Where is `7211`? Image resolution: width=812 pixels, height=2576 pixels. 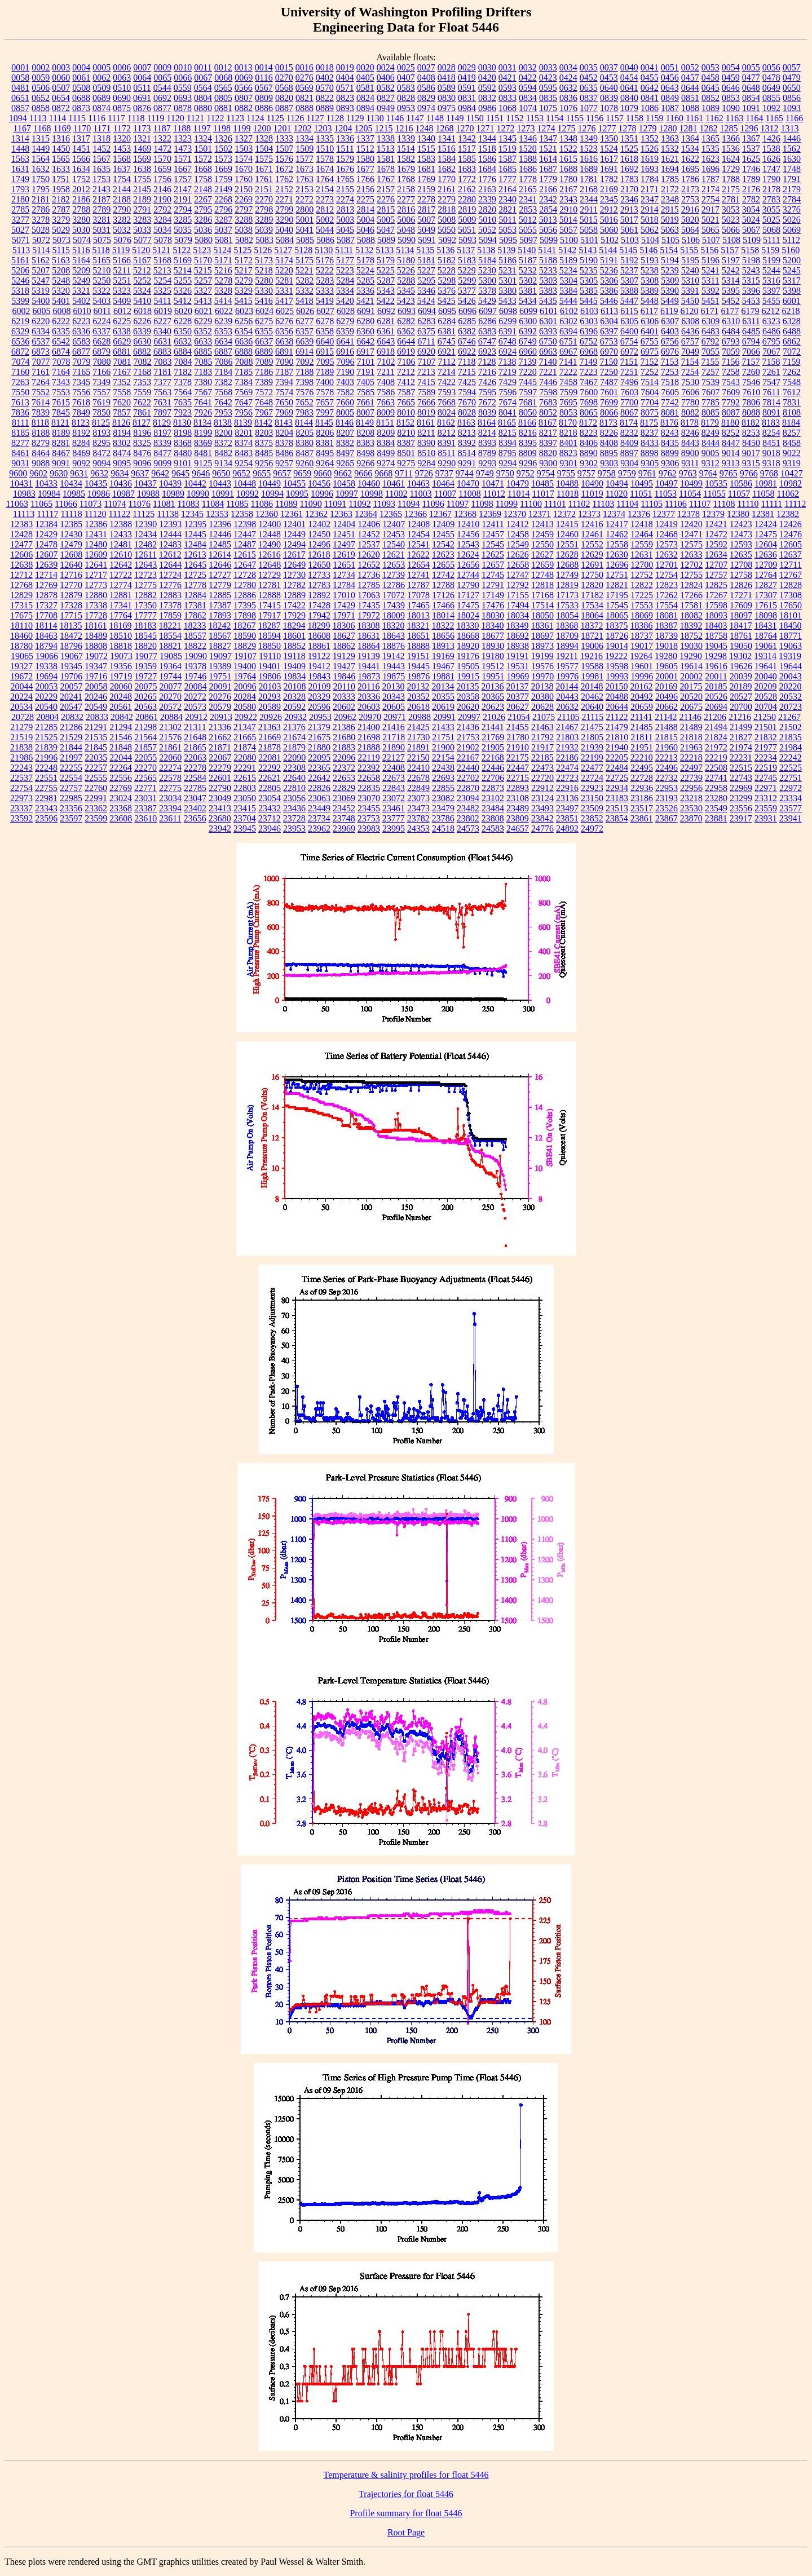 7211 is located at coordinates (385, 372).